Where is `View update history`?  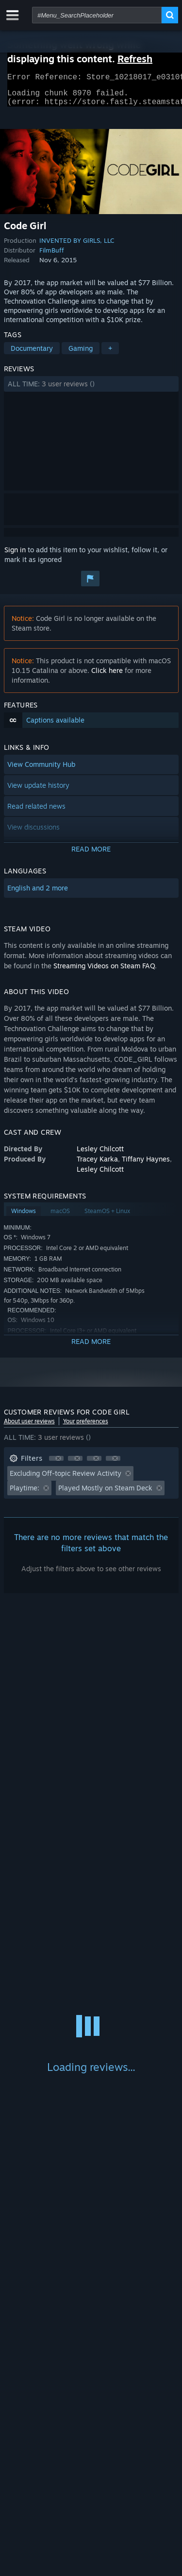
View update history is located at coordinates (38, 791).